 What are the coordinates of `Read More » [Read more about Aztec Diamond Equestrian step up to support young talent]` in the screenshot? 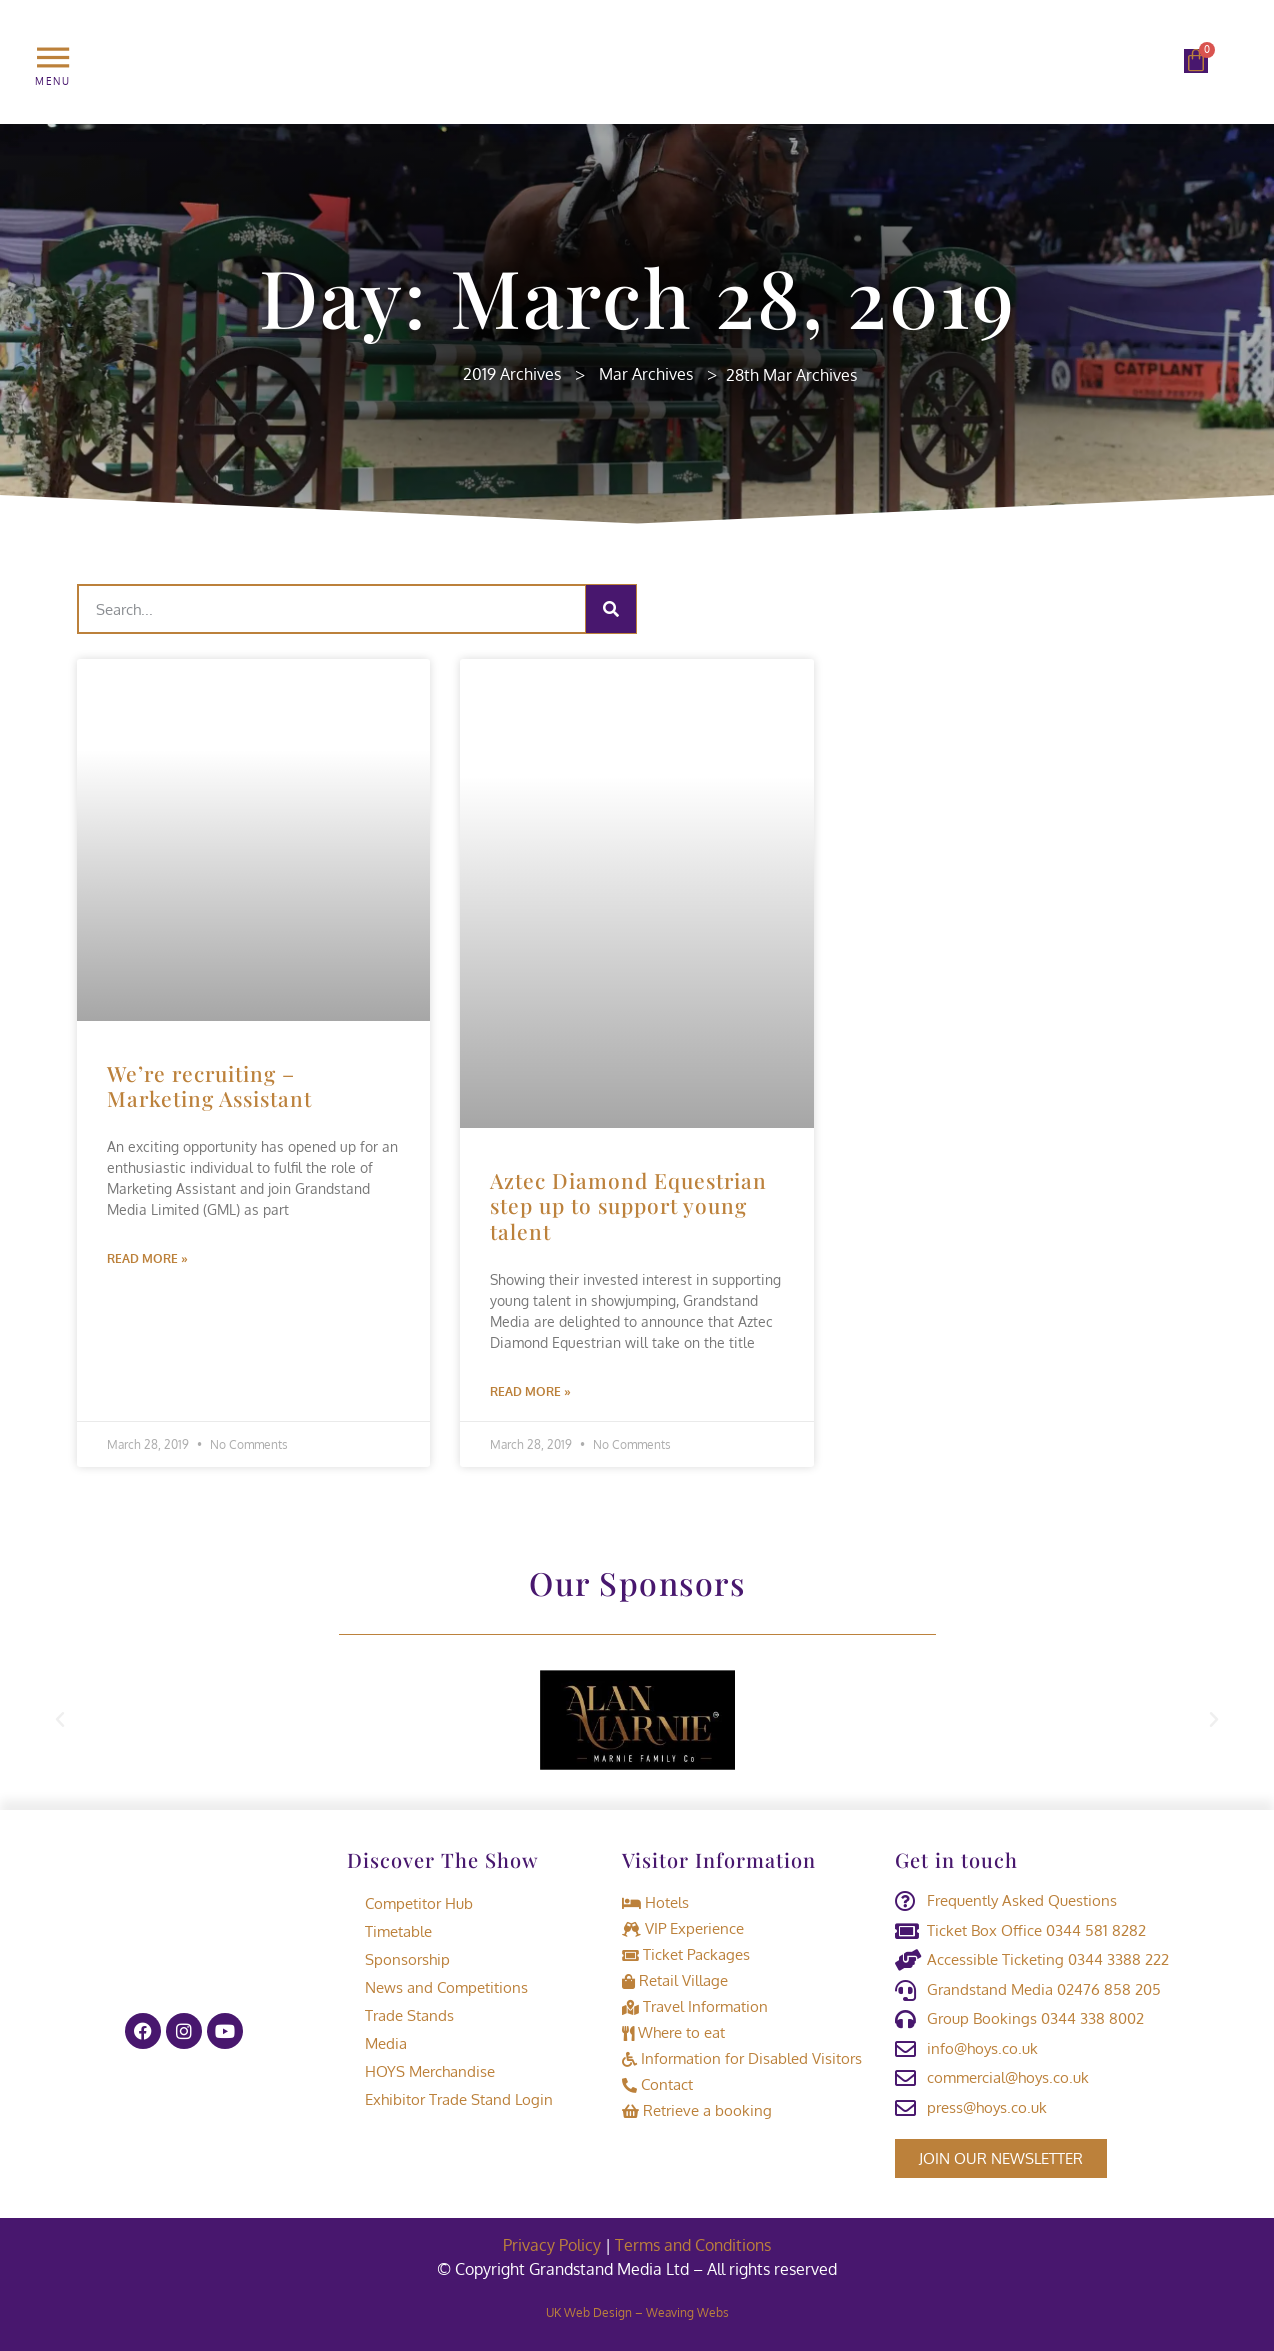 It's located at (530, 1391).